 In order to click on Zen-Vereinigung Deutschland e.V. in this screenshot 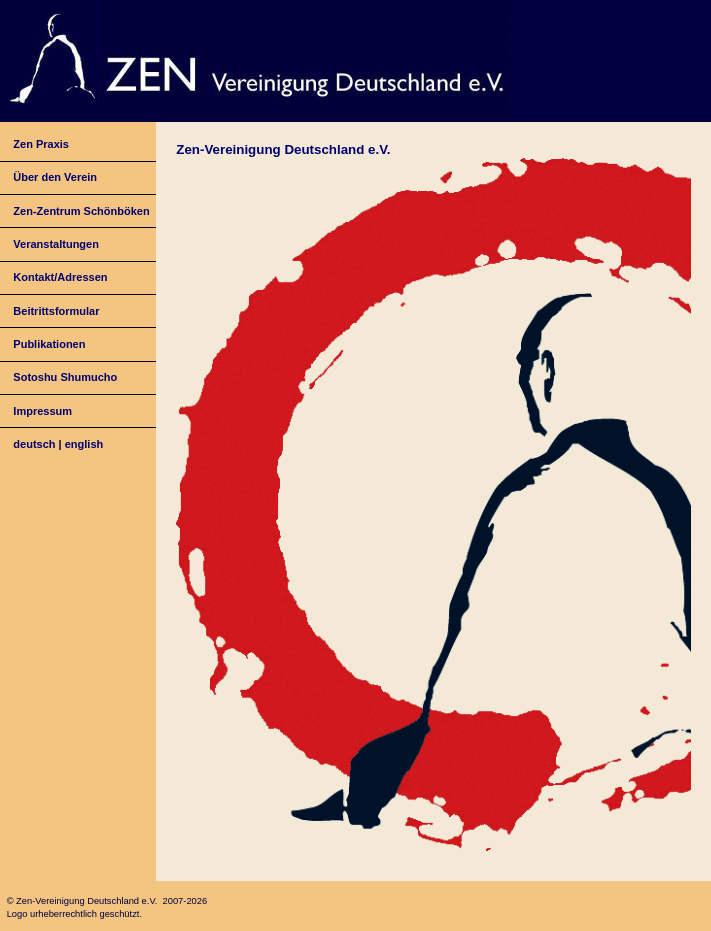, I will do `click(283, 149)`.